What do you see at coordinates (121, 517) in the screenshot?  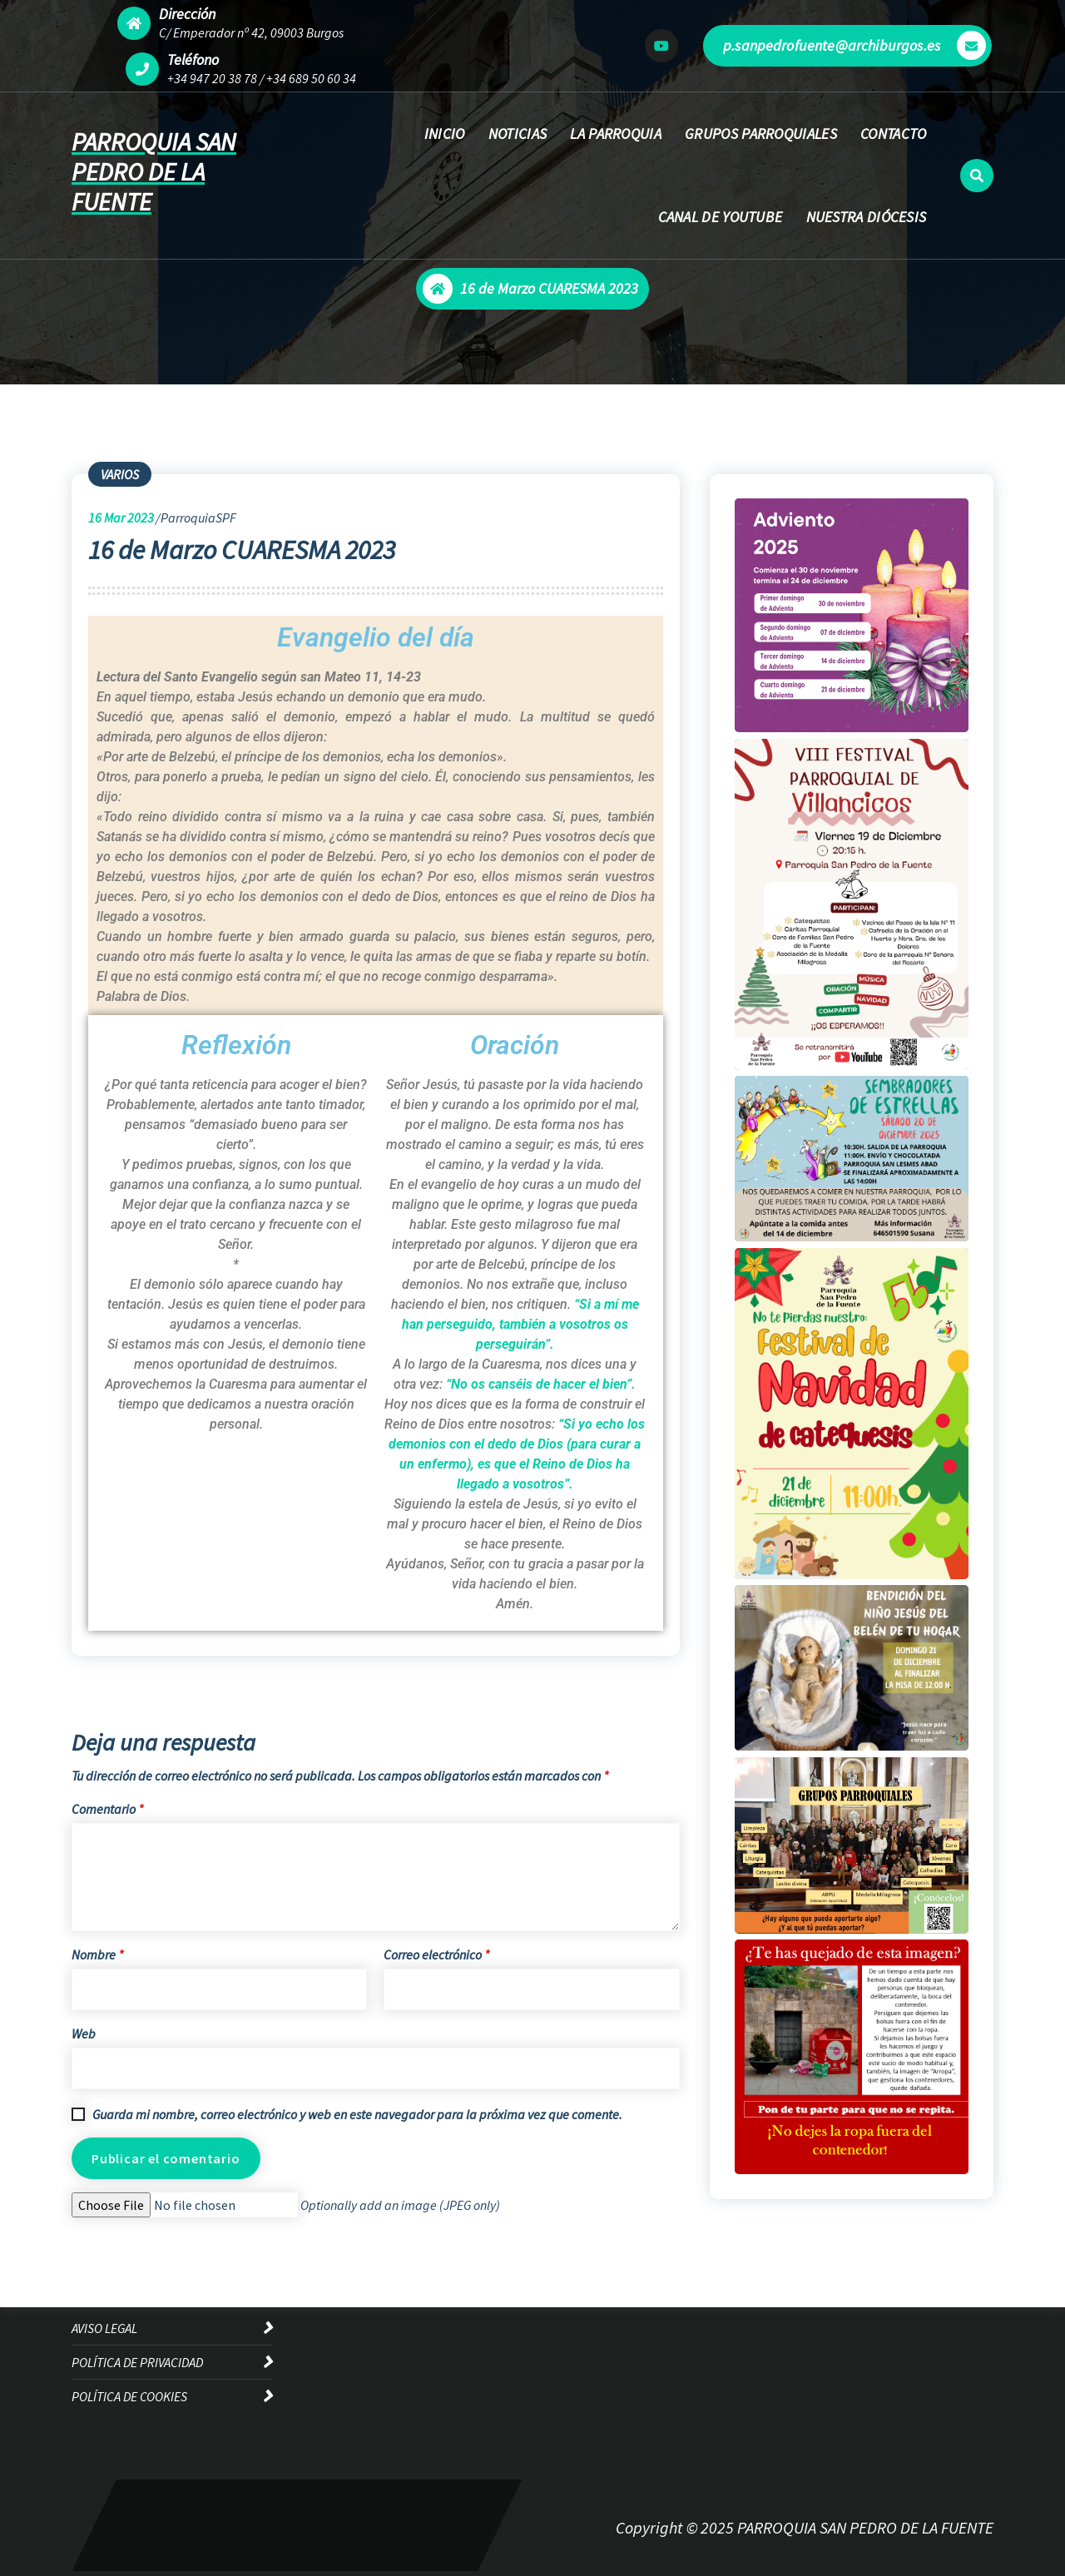 I see `Mar 2023` at bounding box center [121, 517].